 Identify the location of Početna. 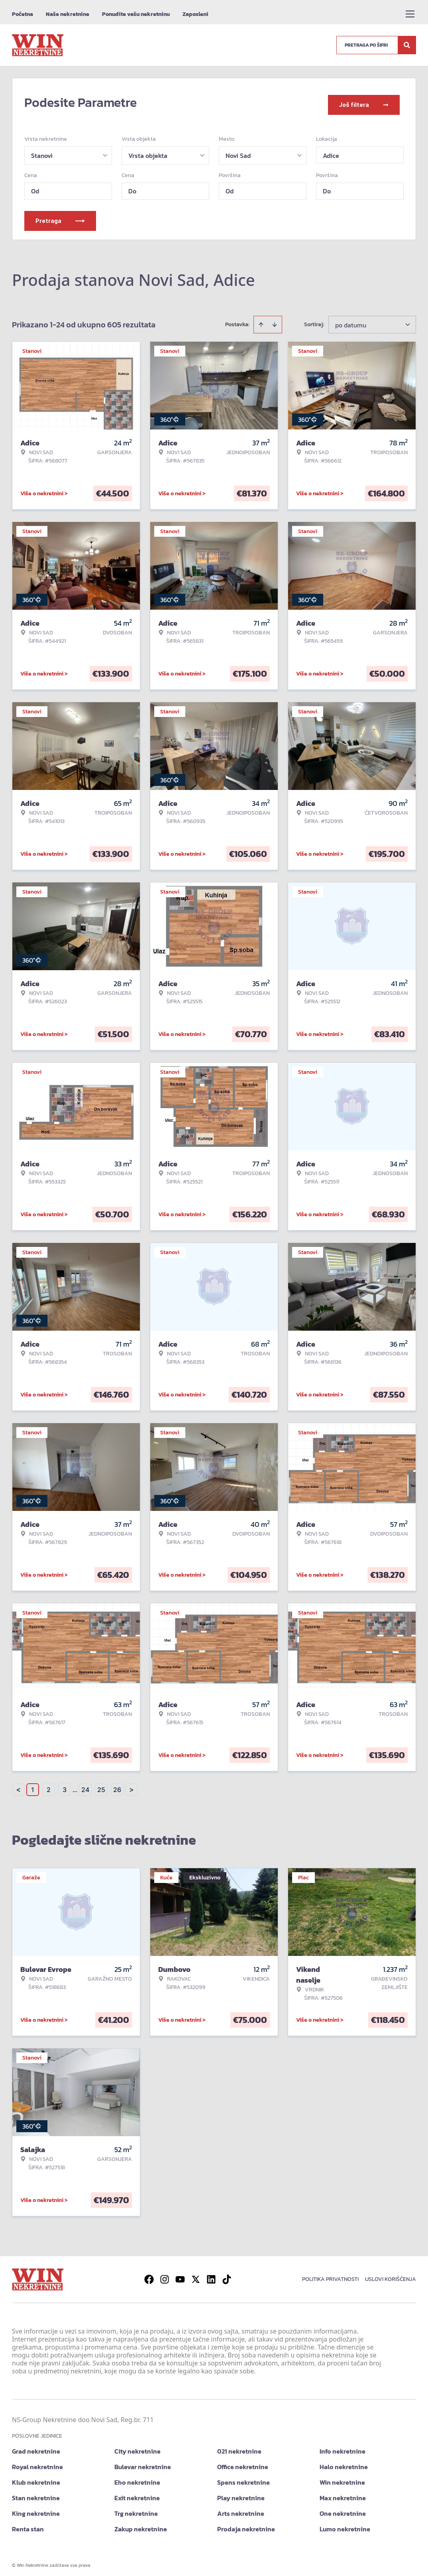
(22, 14).